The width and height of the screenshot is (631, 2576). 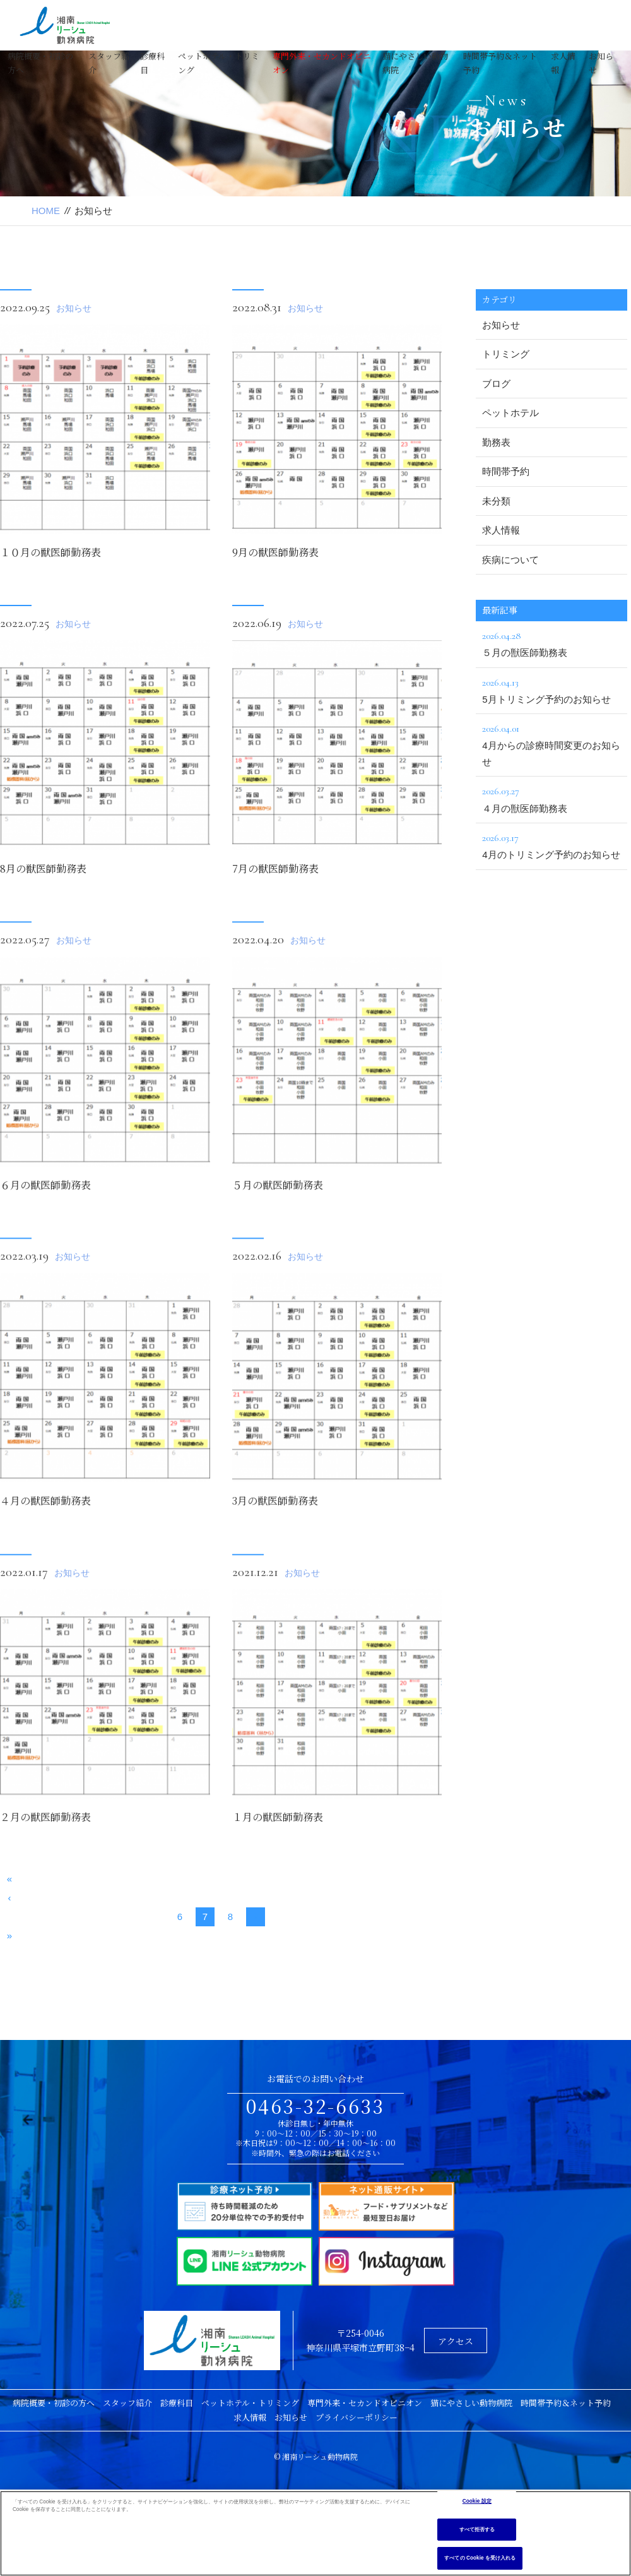 What do you see at coordinates (551, 845) in the screenshot?
I see `4月のトリミング予約のお知らせ` at bounding box center [551, 845].